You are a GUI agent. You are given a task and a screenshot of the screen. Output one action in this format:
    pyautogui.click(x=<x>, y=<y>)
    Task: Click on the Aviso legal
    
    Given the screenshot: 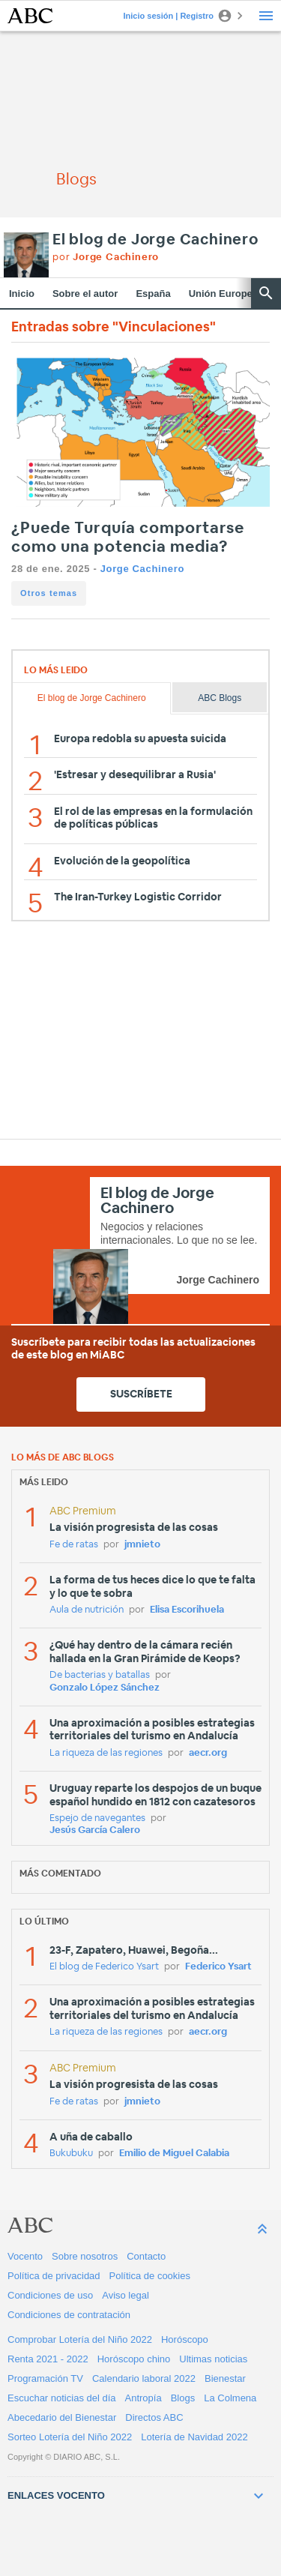 What is the action you would take?
    pyautogui.click(x=125, y=2295)
    